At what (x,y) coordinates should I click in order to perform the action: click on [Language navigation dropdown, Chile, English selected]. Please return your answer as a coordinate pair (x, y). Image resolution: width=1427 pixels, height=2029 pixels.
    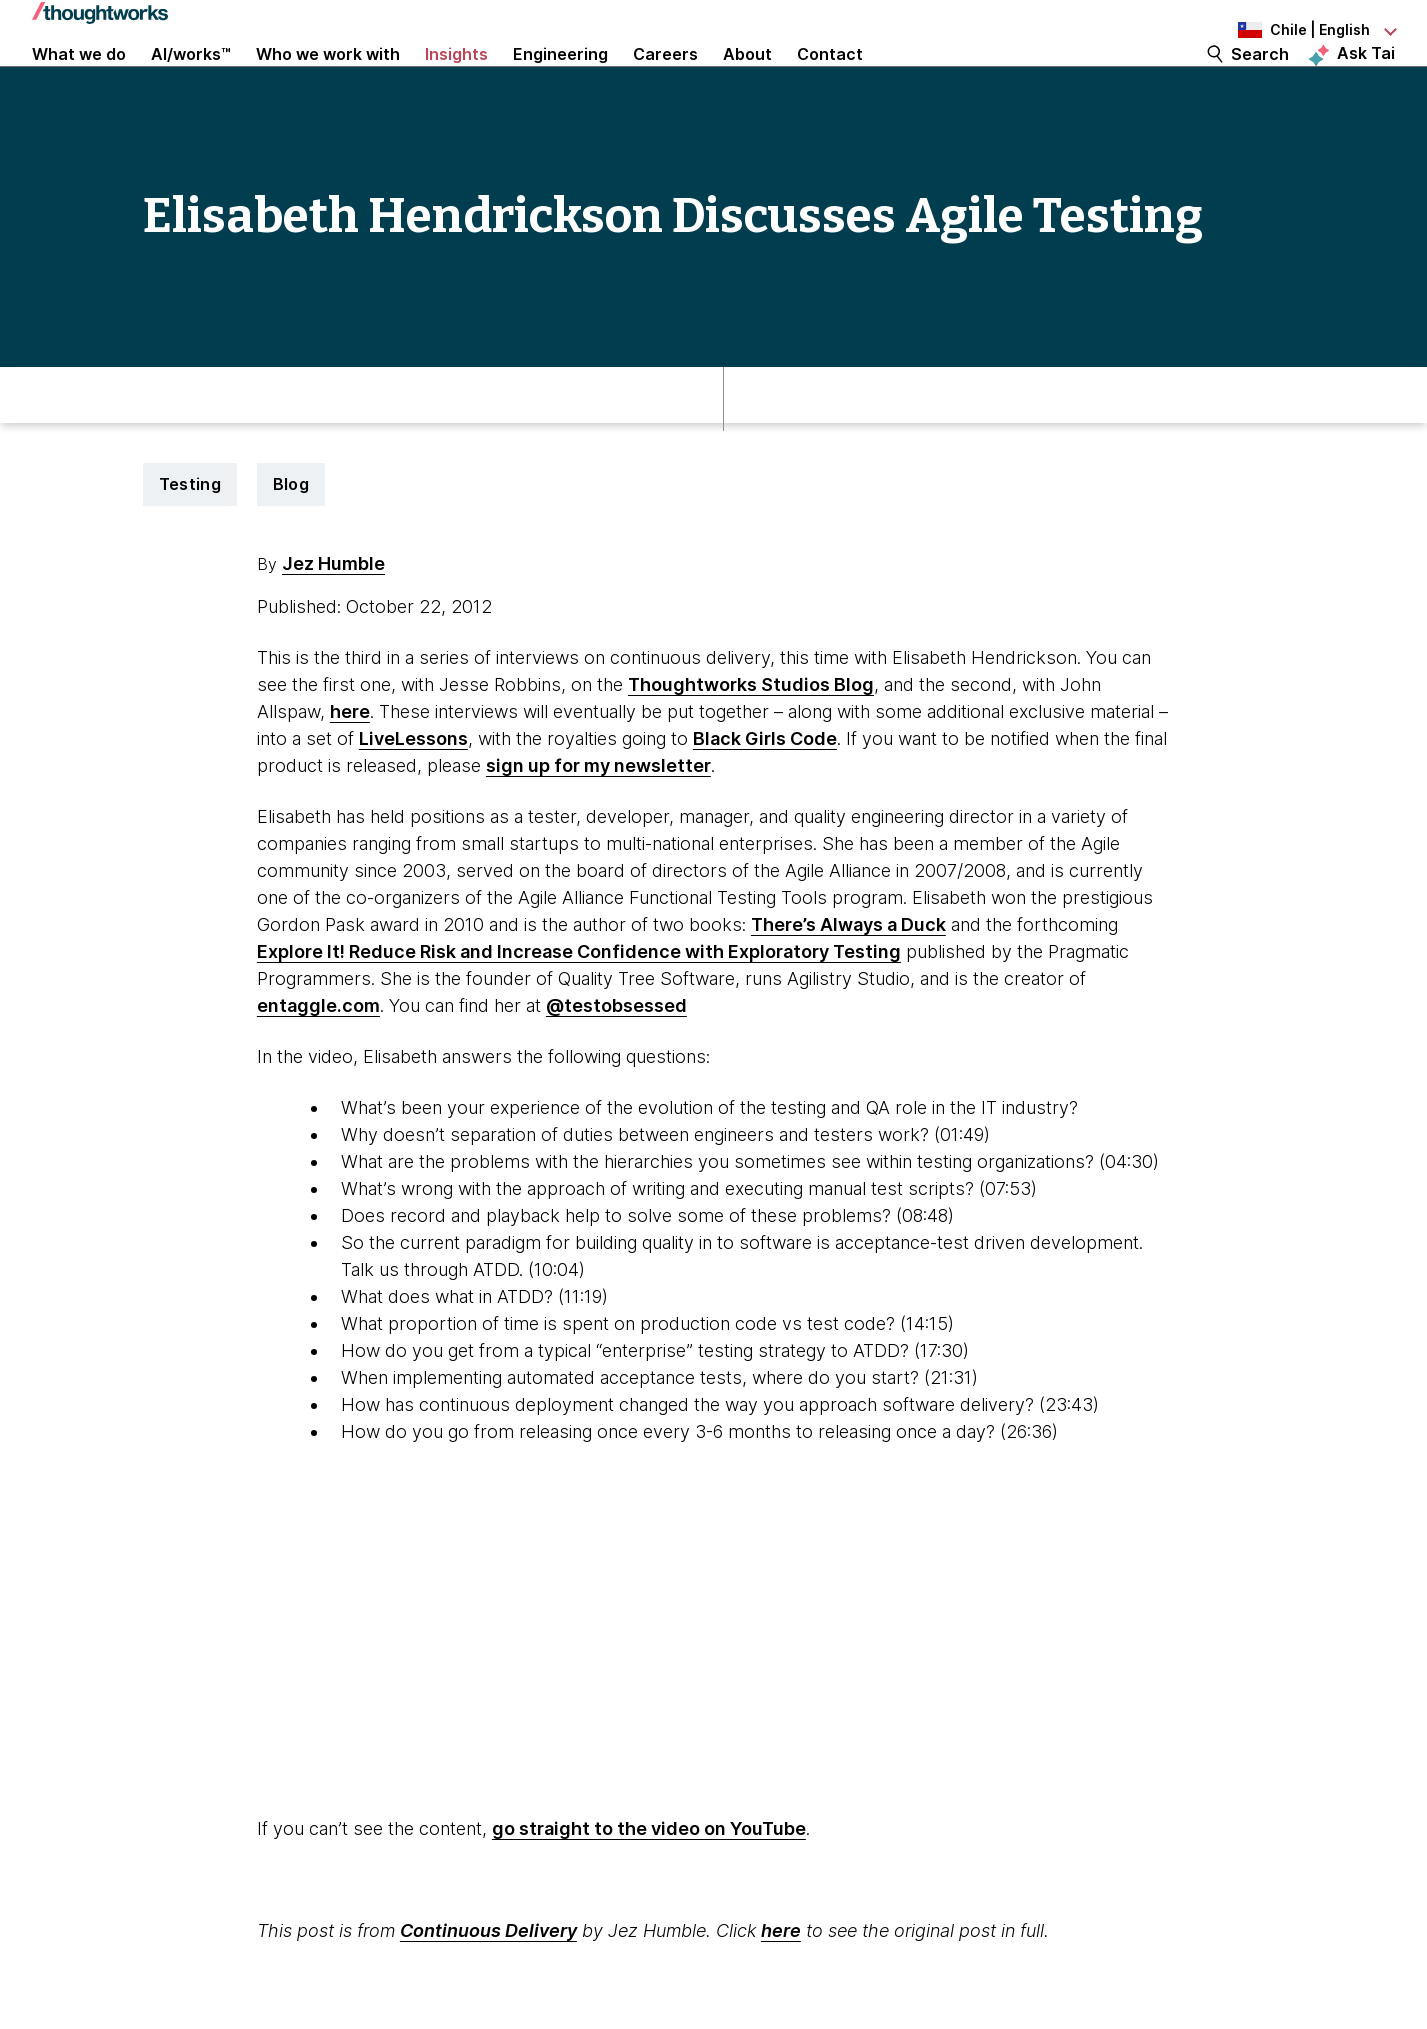
    Looking at the image, I should click on (1285, 30).